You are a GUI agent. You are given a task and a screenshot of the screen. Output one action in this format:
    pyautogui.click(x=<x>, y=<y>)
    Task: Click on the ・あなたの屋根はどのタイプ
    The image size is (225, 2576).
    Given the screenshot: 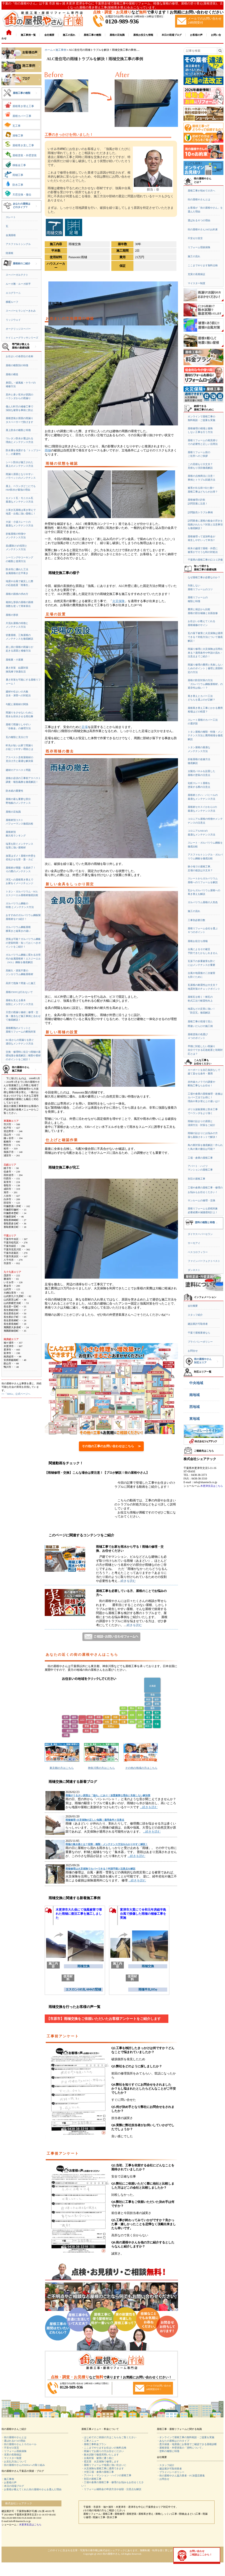 What is the action you would take?
    pyautogui.click(x=173, y=2440)
    